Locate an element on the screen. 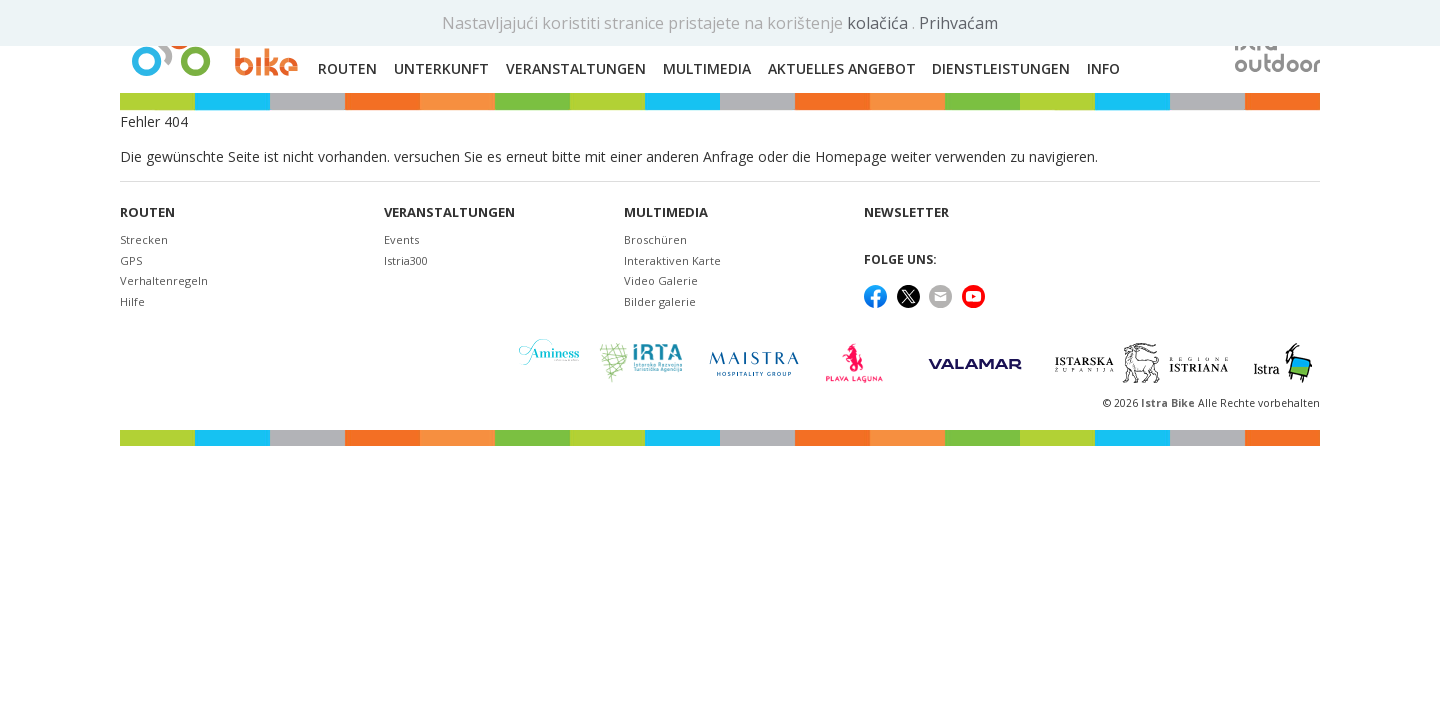  Info [button] is located at coordinates (1103, 68).